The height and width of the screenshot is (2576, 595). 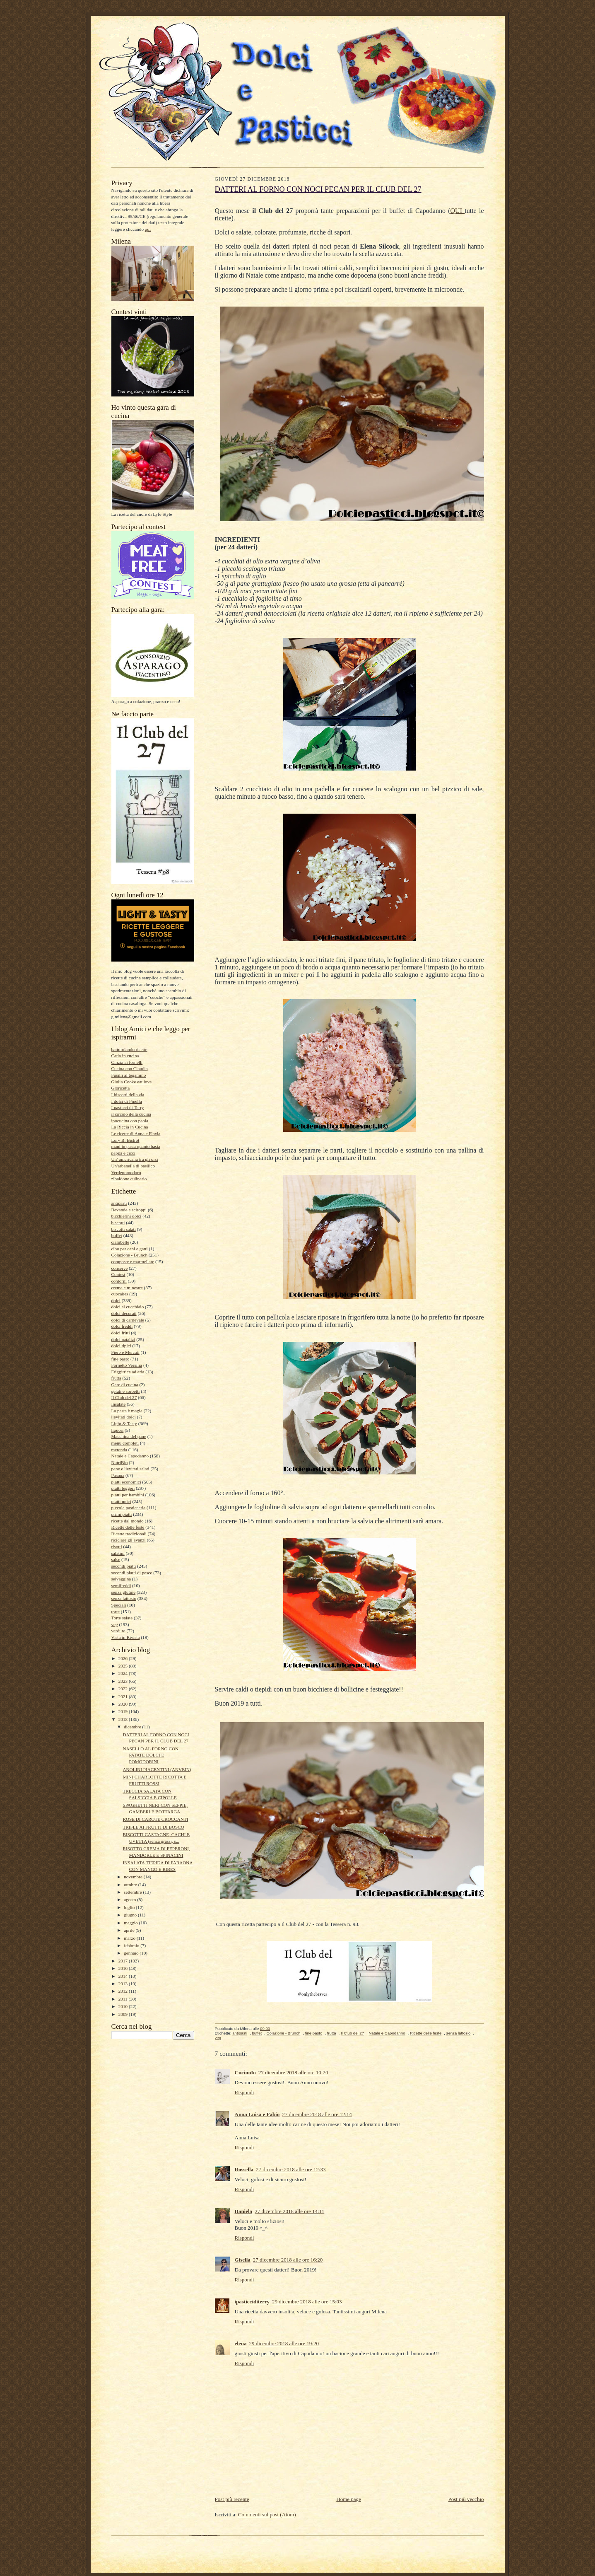 What do you see at coordinates (124, 1313) in the screenshot?
I see `dolci decorati` at bounding box center [124, 1313].